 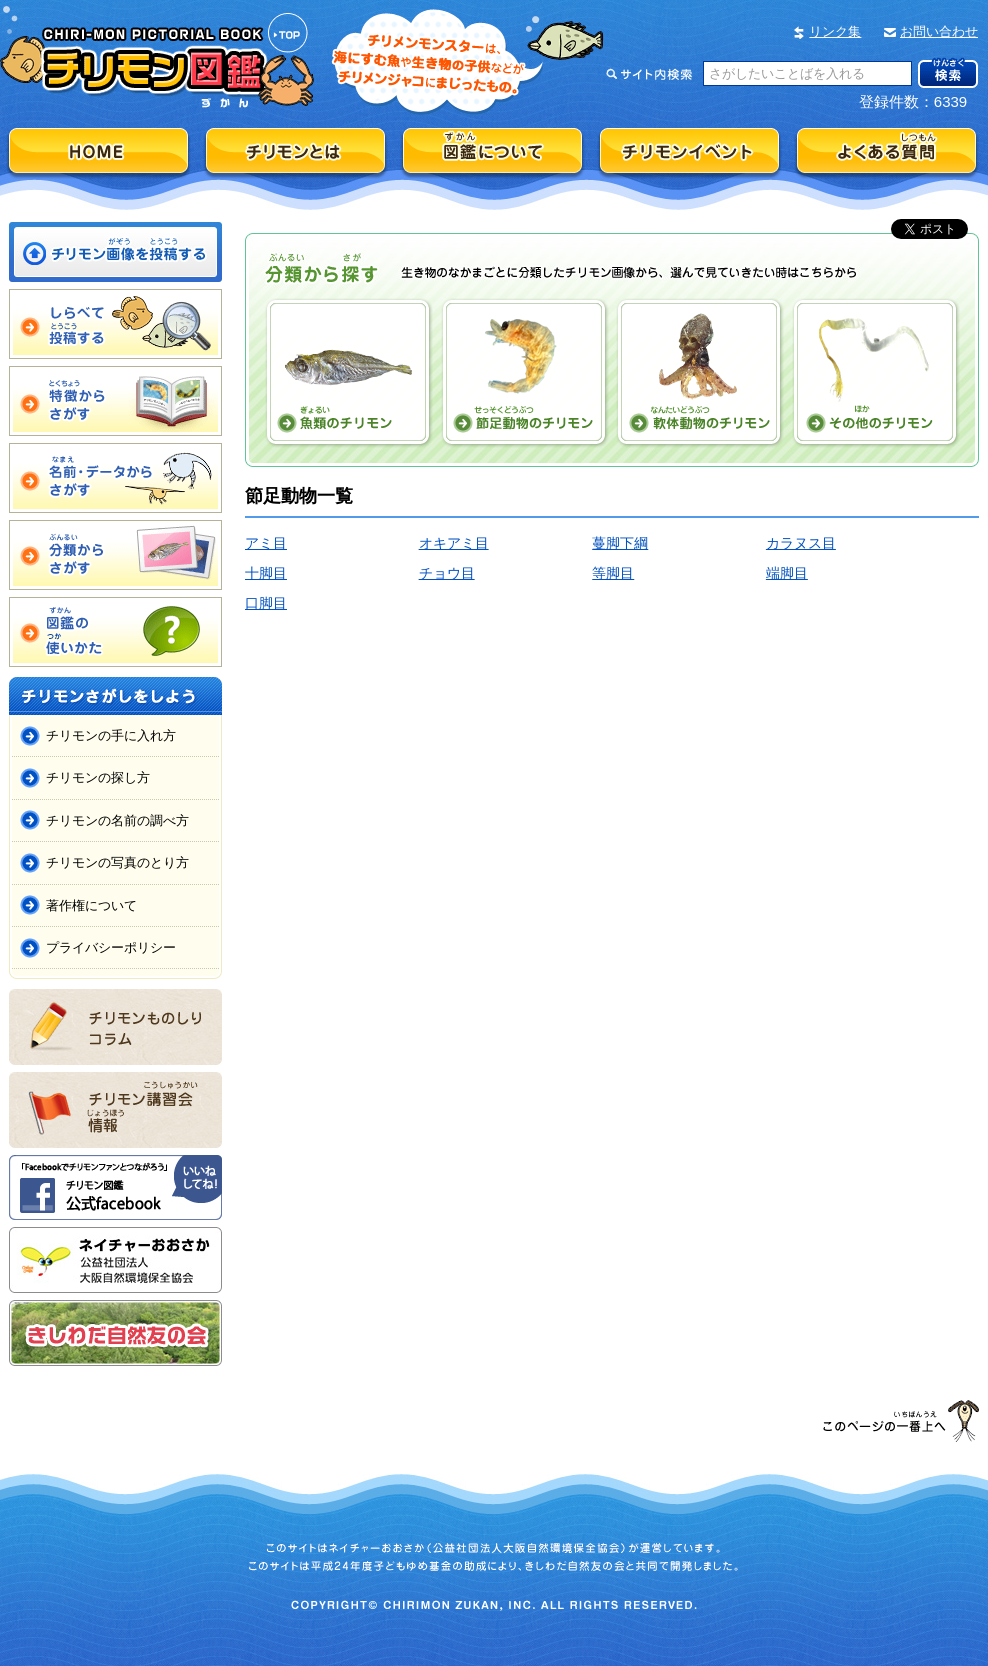 What do you see at coordinates (801, 543) in the screenshot?
I see `カラヌス目` at bounding box center [801, 543].